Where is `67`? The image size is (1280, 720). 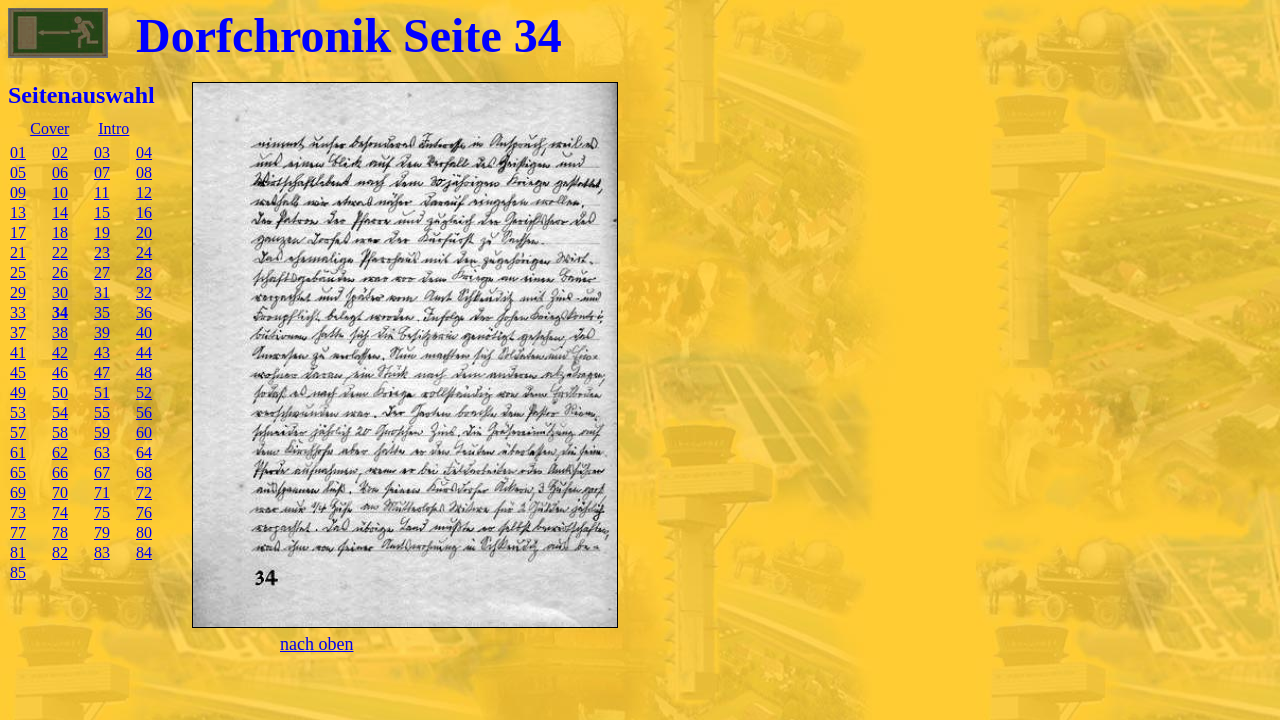
67 is located at coordinates (102, 472).